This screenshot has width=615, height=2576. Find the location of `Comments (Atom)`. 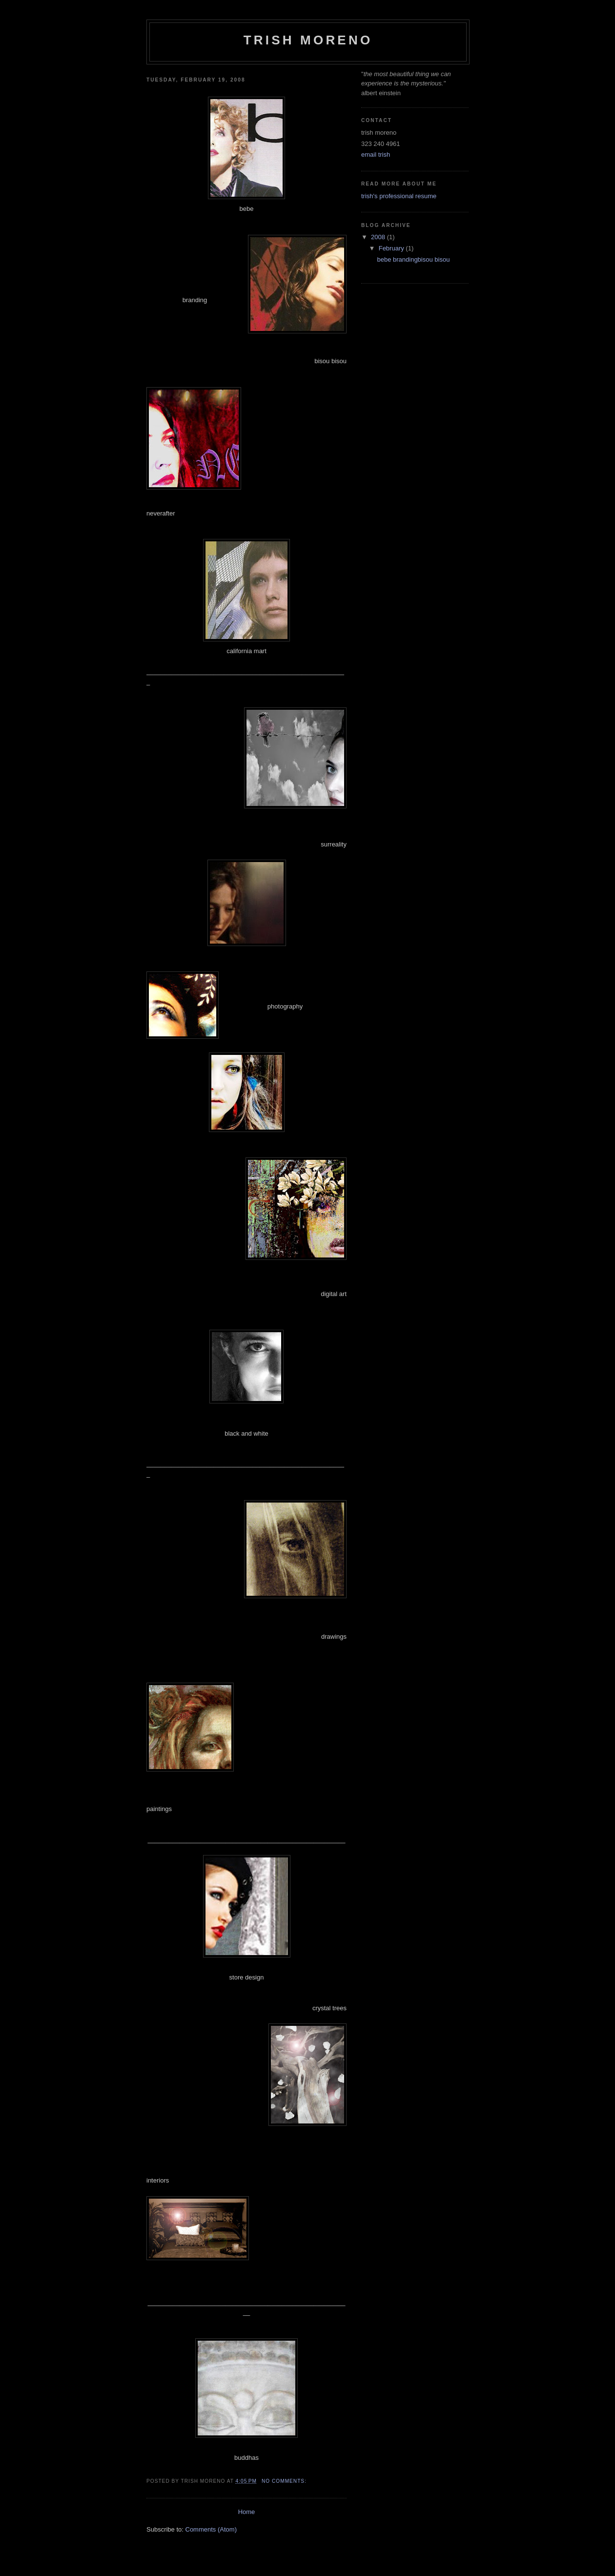

Comments (Atom) is located at coordinates (211, 2529).